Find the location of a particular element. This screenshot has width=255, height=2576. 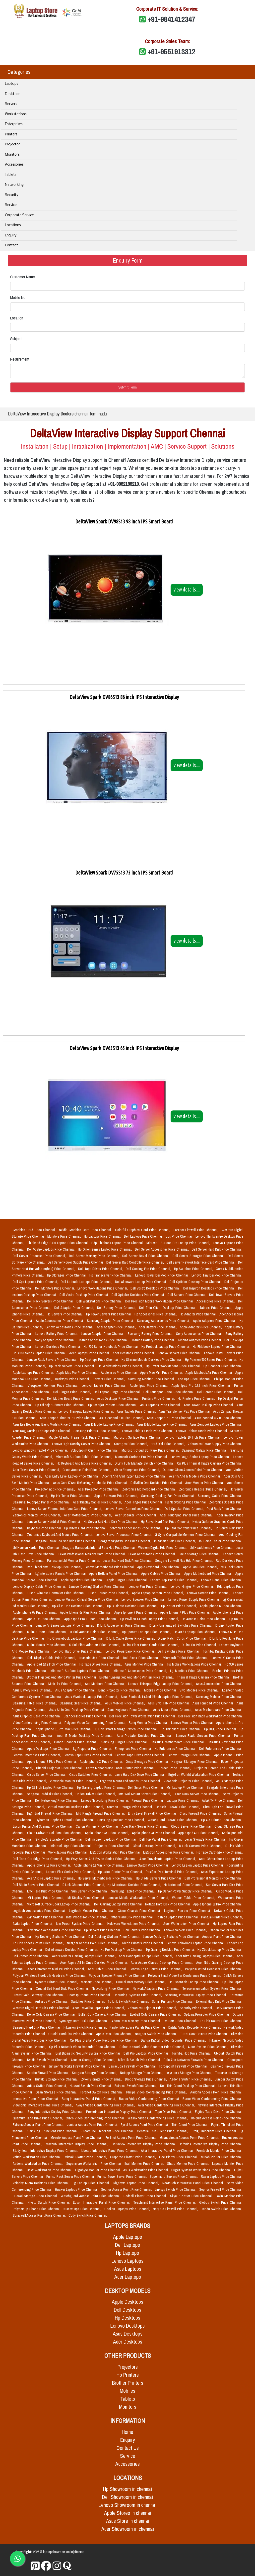

Hp Bag Price Chennai, is located at coordinates (221, 1729).